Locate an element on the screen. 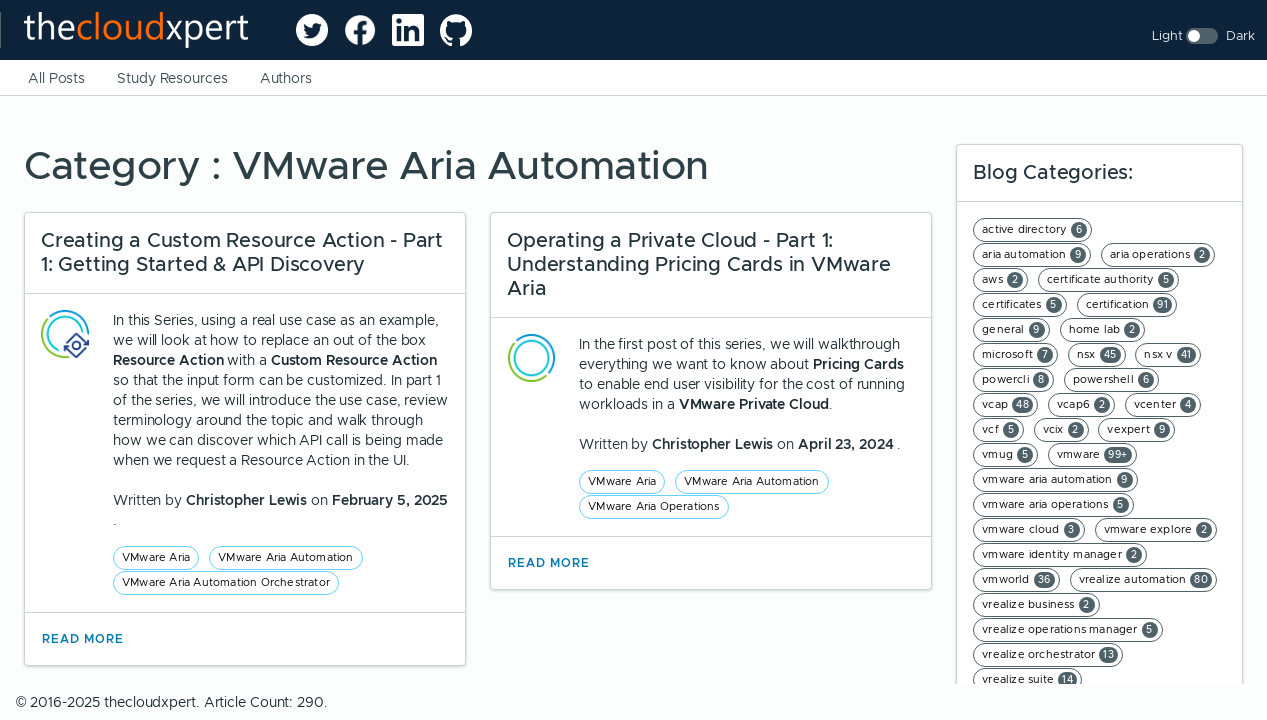 The image size is (1267, 720). nsx is located at coordinates (1099, 355).